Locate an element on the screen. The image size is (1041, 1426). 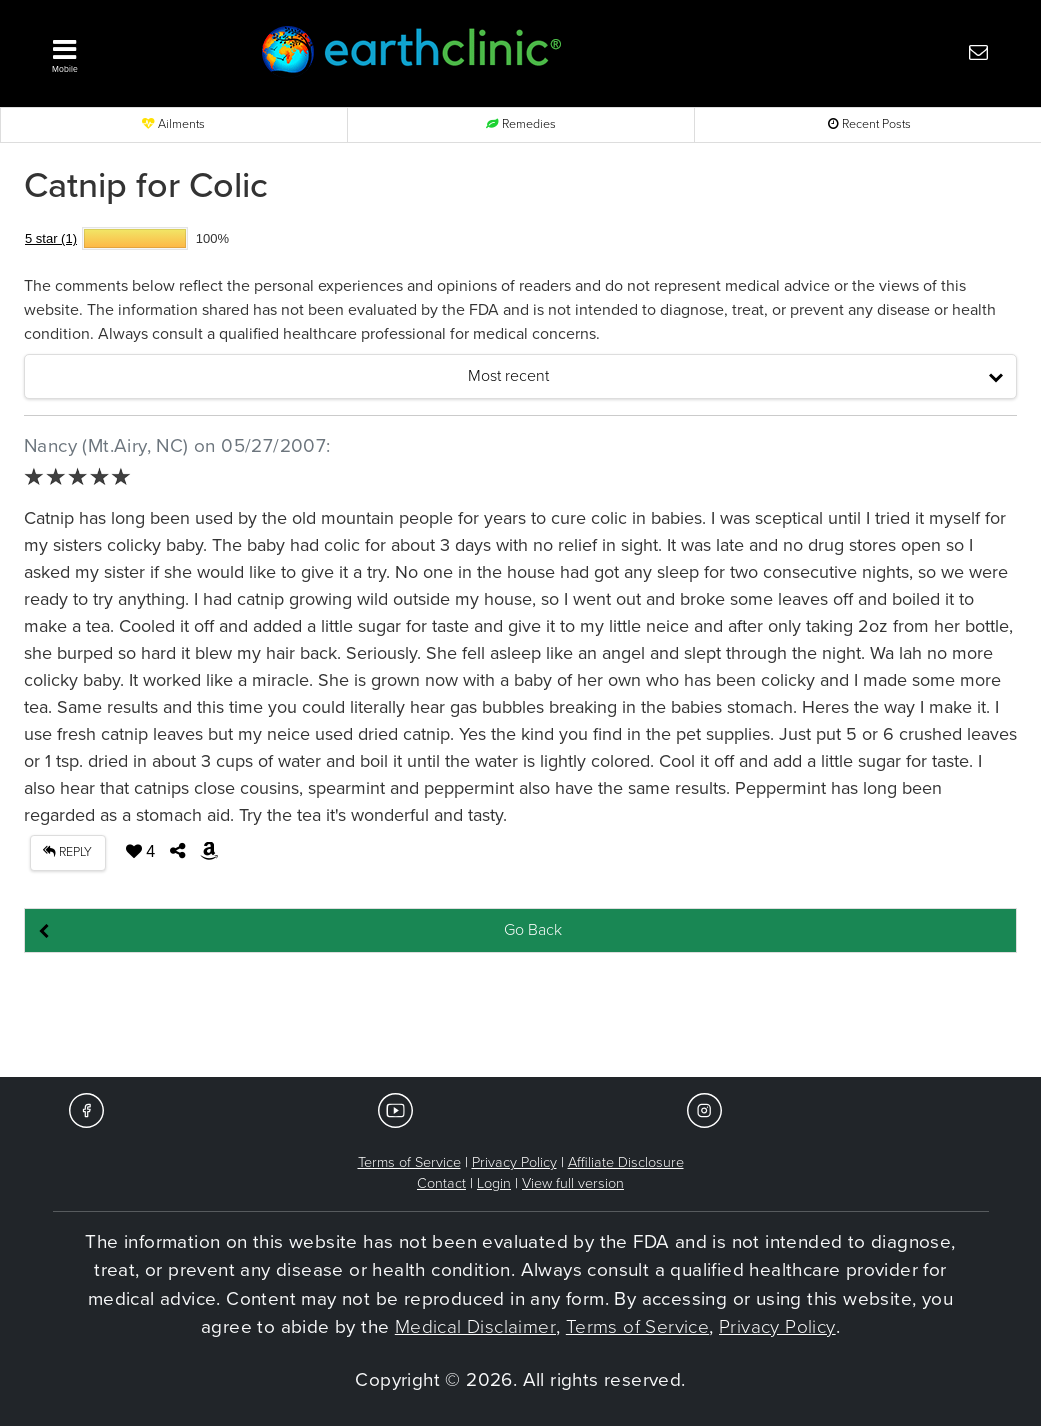
View full version is located at coordinates (573, 1183).